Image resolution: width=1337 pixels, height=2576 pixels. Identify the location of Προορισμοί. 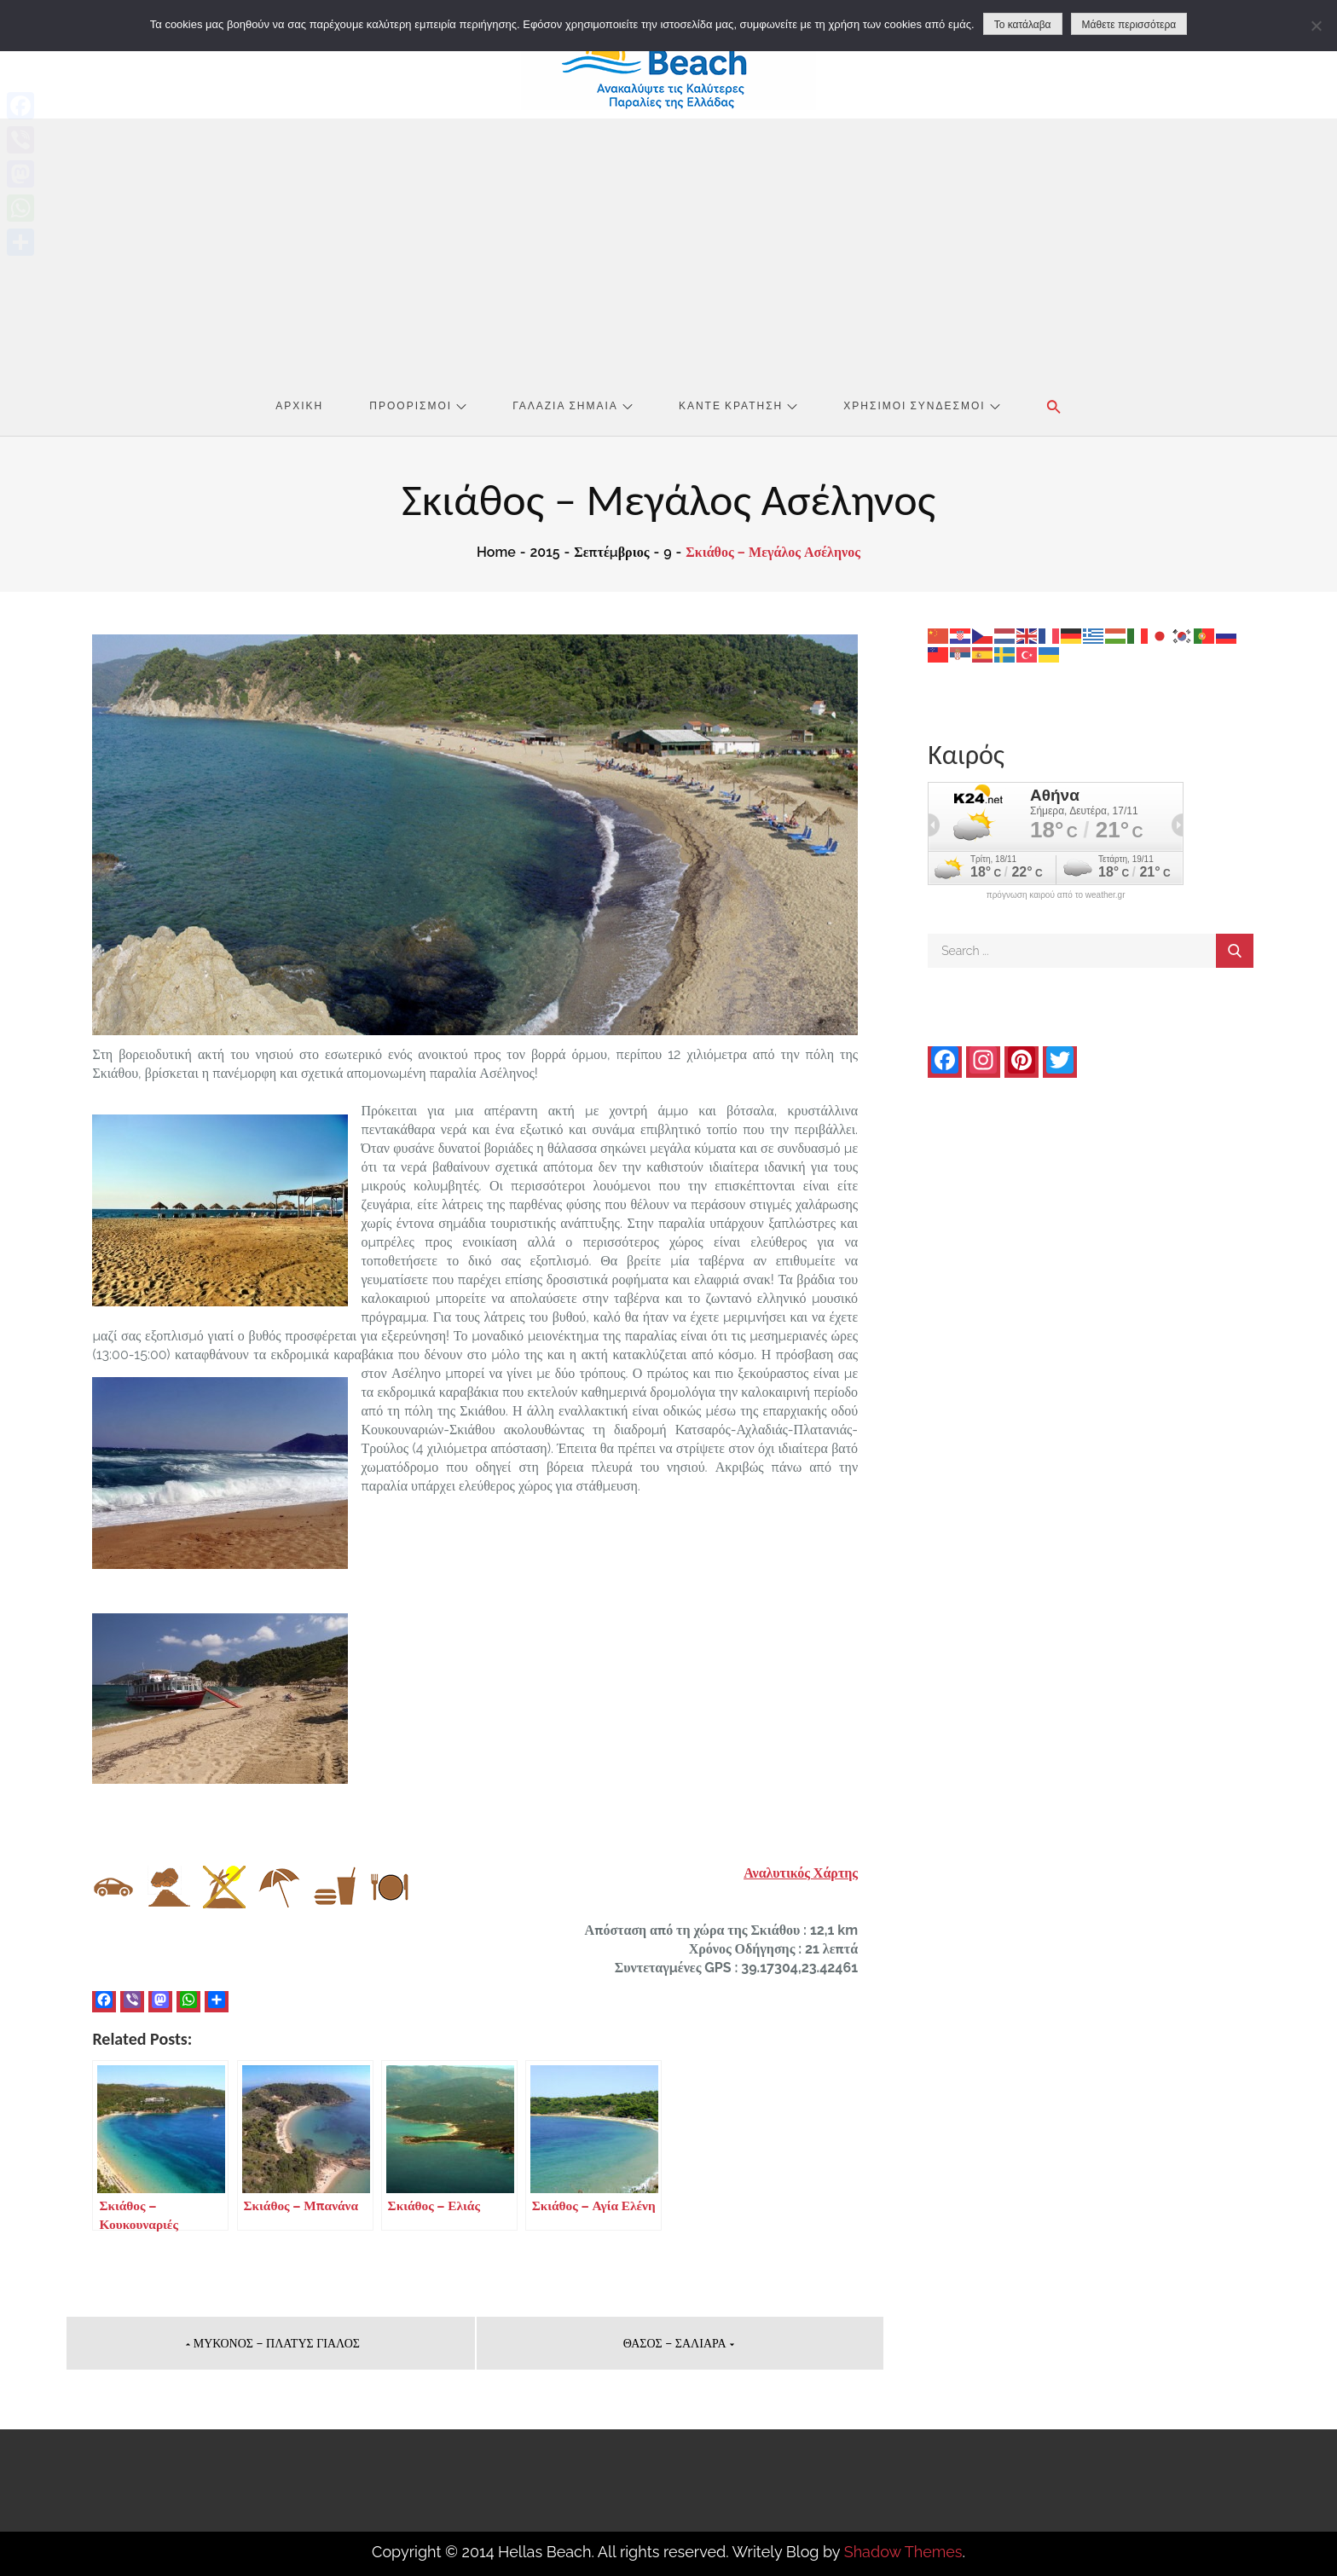
(417, 405).